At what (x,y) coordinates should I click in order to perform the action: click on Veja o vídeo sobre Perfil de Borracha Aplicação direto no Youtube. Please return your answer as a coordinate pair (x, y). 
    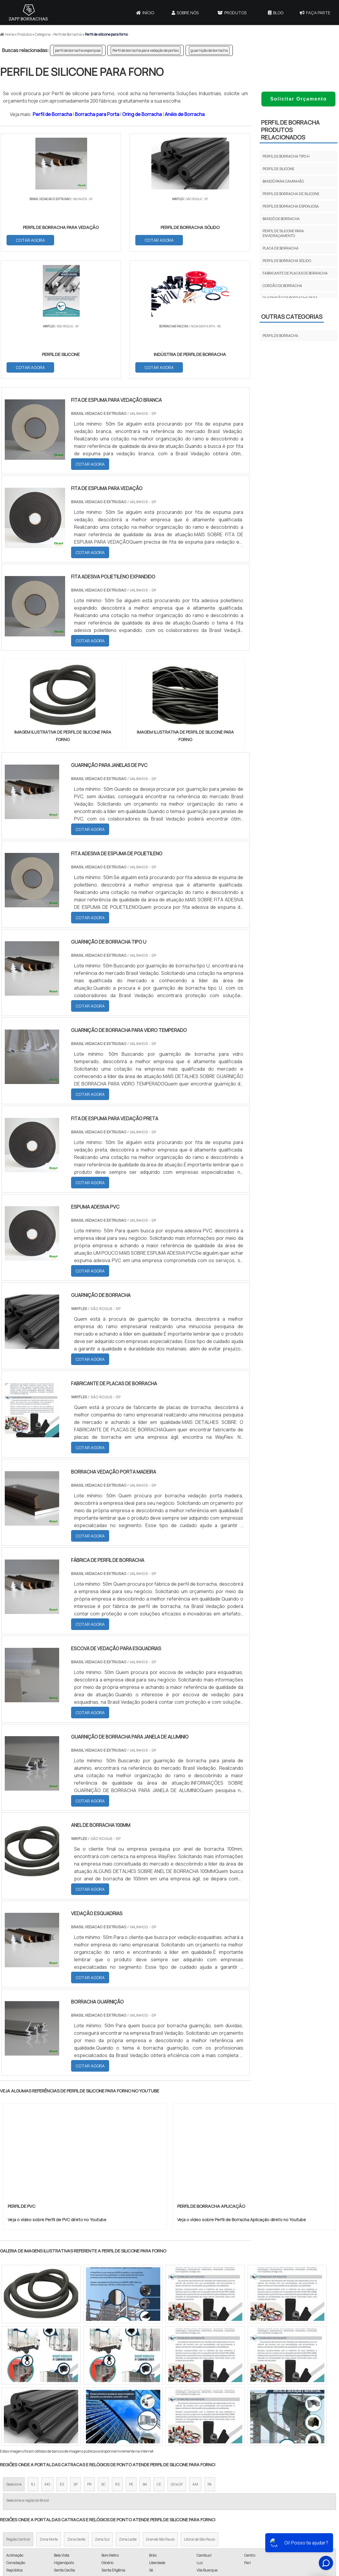
    Looking at the image, I should click on (241, 2094).